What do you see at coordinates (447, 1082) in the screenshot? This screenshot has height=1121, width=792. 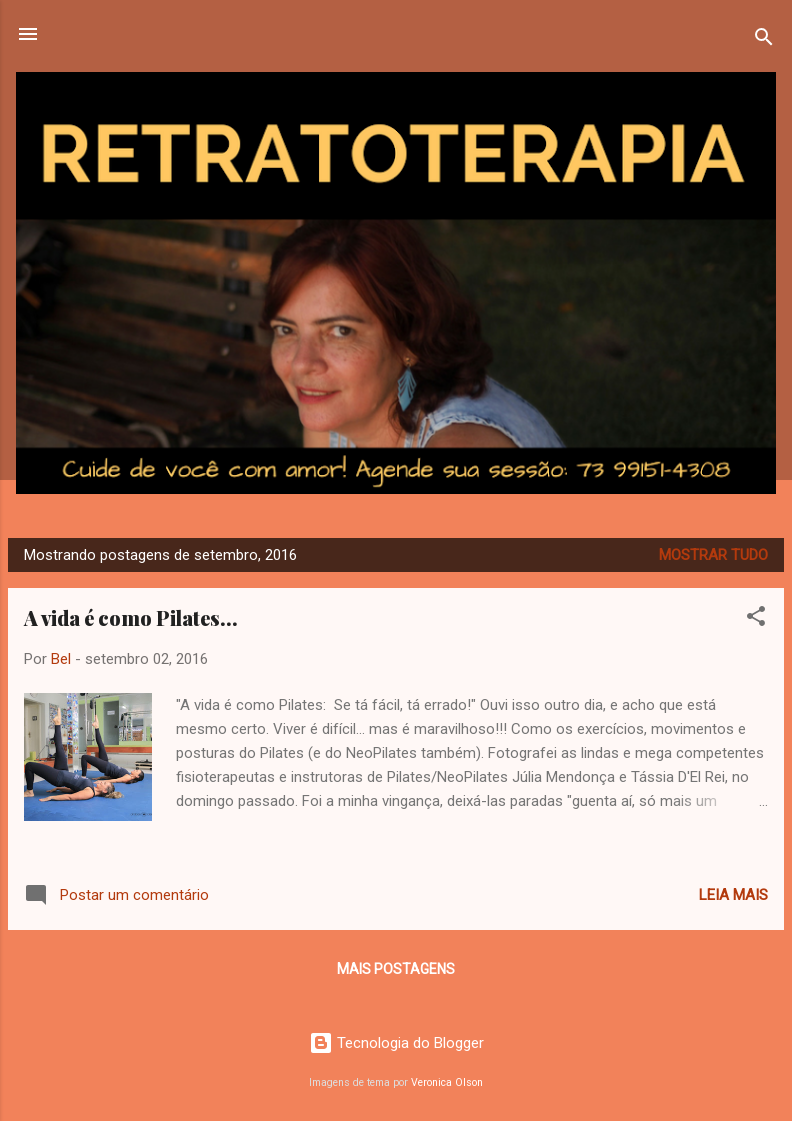 I see `Veronica Olson` at bounding box center [447, 1082].